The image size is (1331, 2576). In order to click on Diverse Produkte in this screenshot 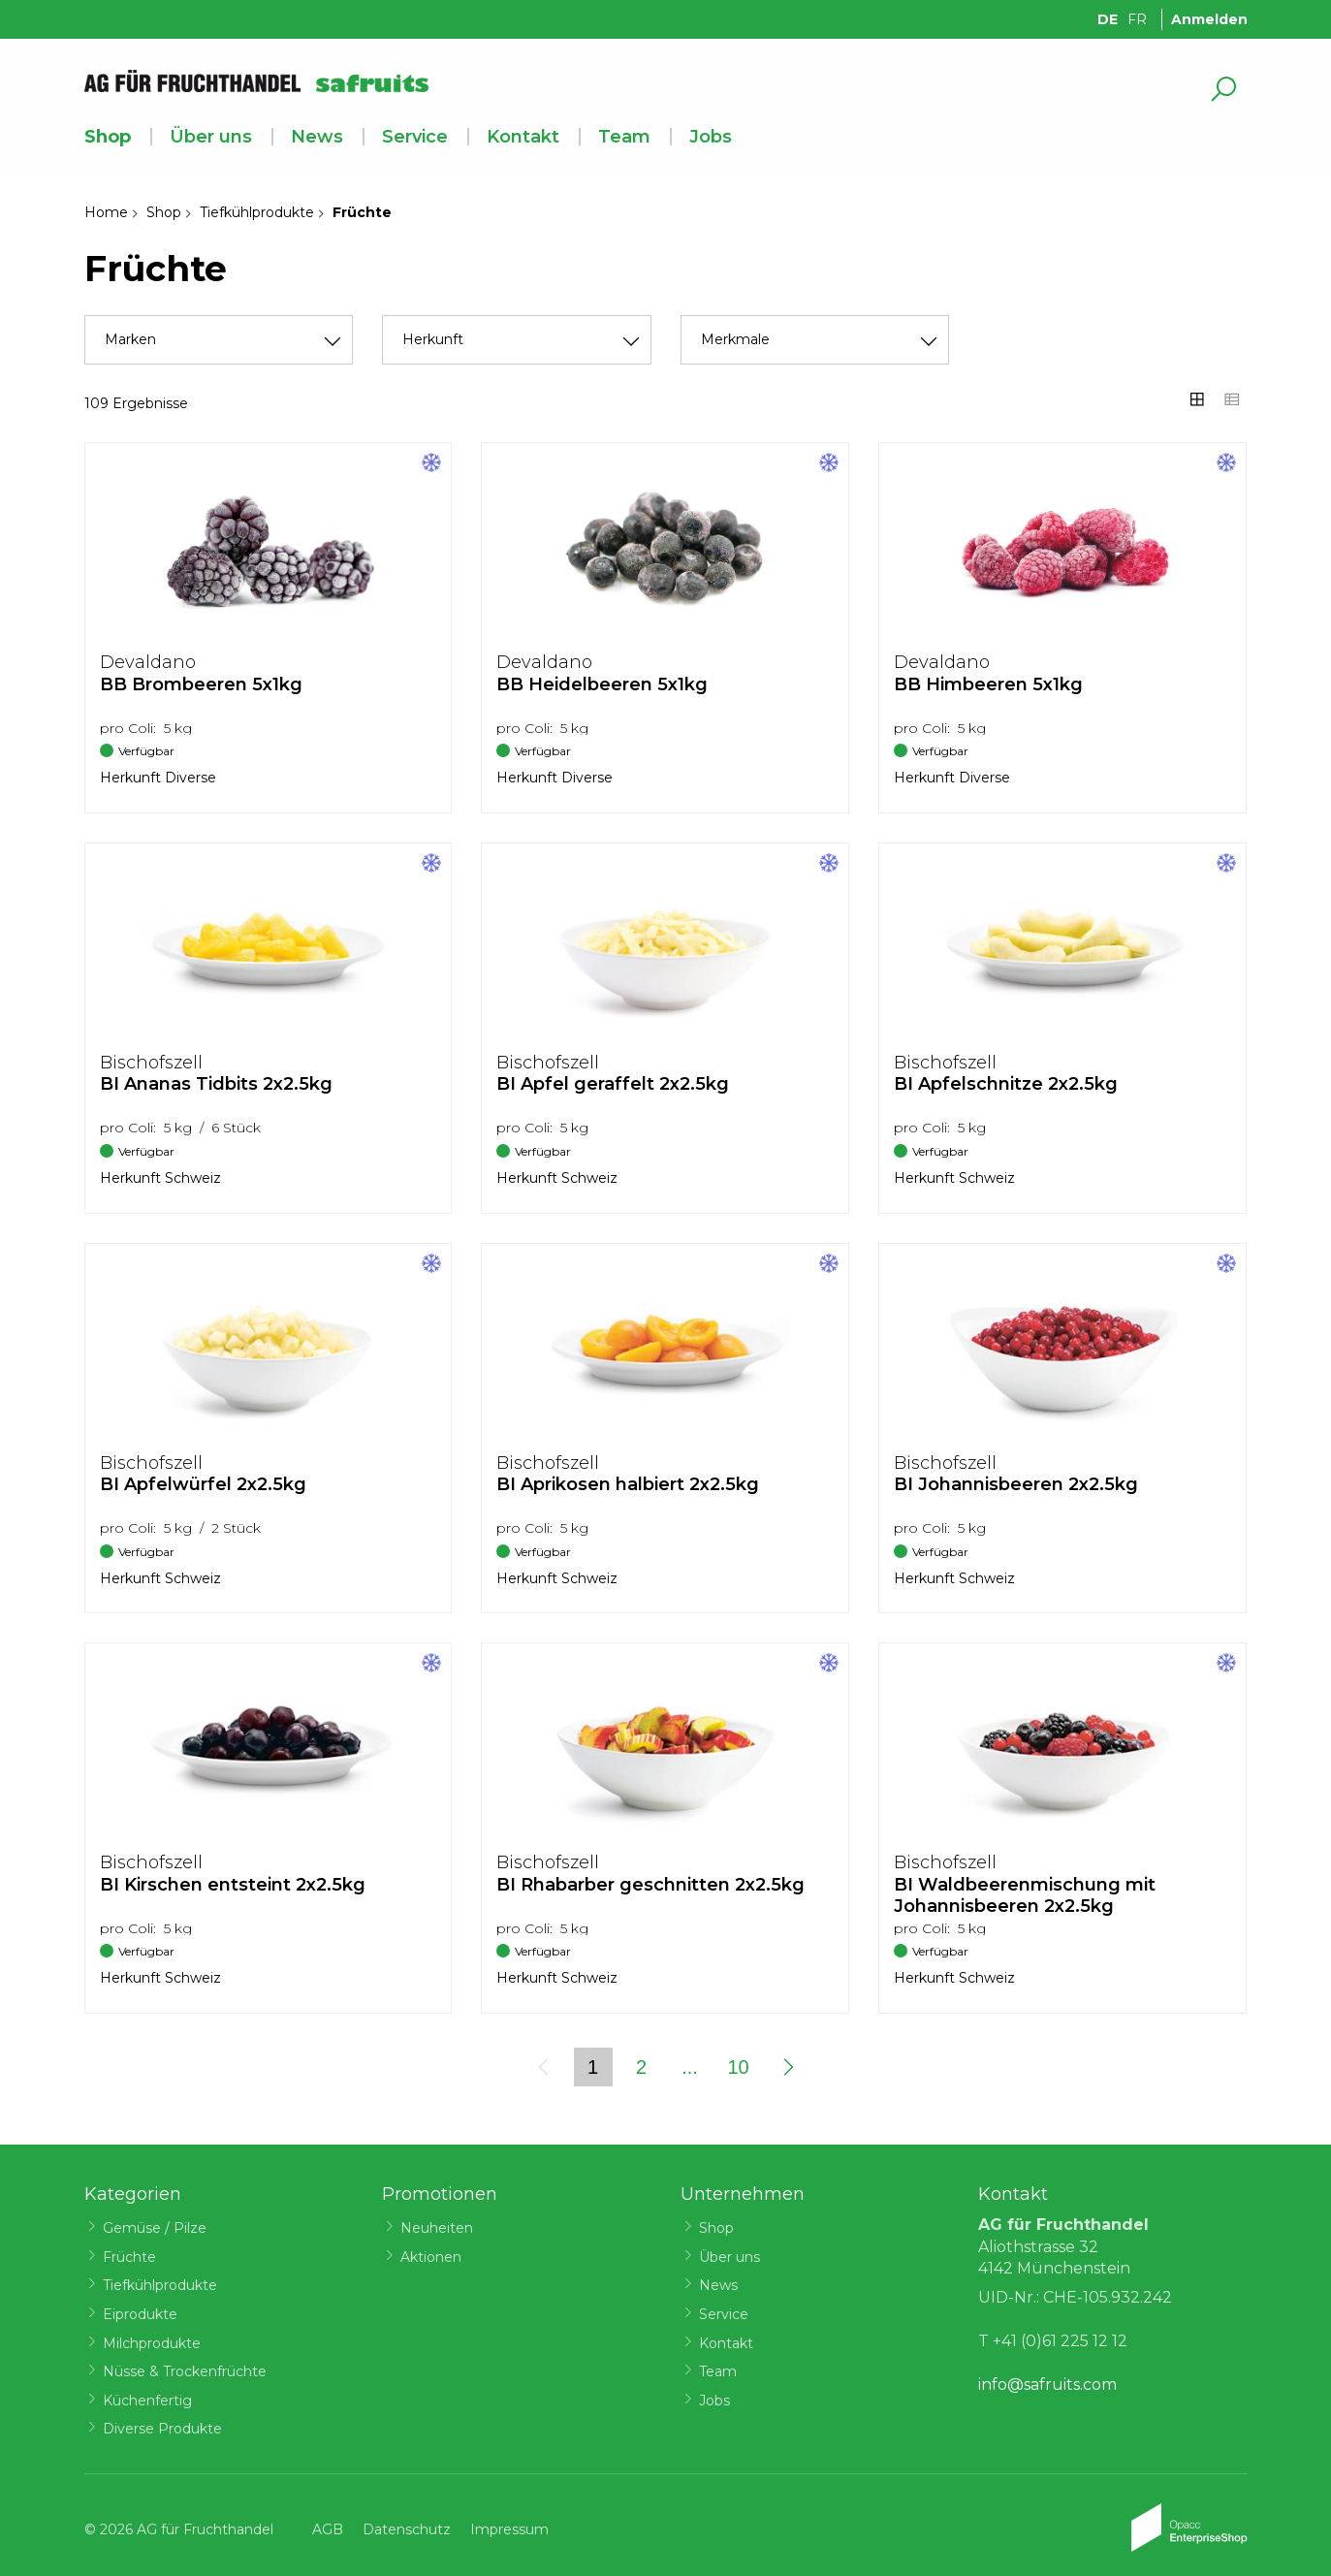, I will do `click(162, 2428)`.